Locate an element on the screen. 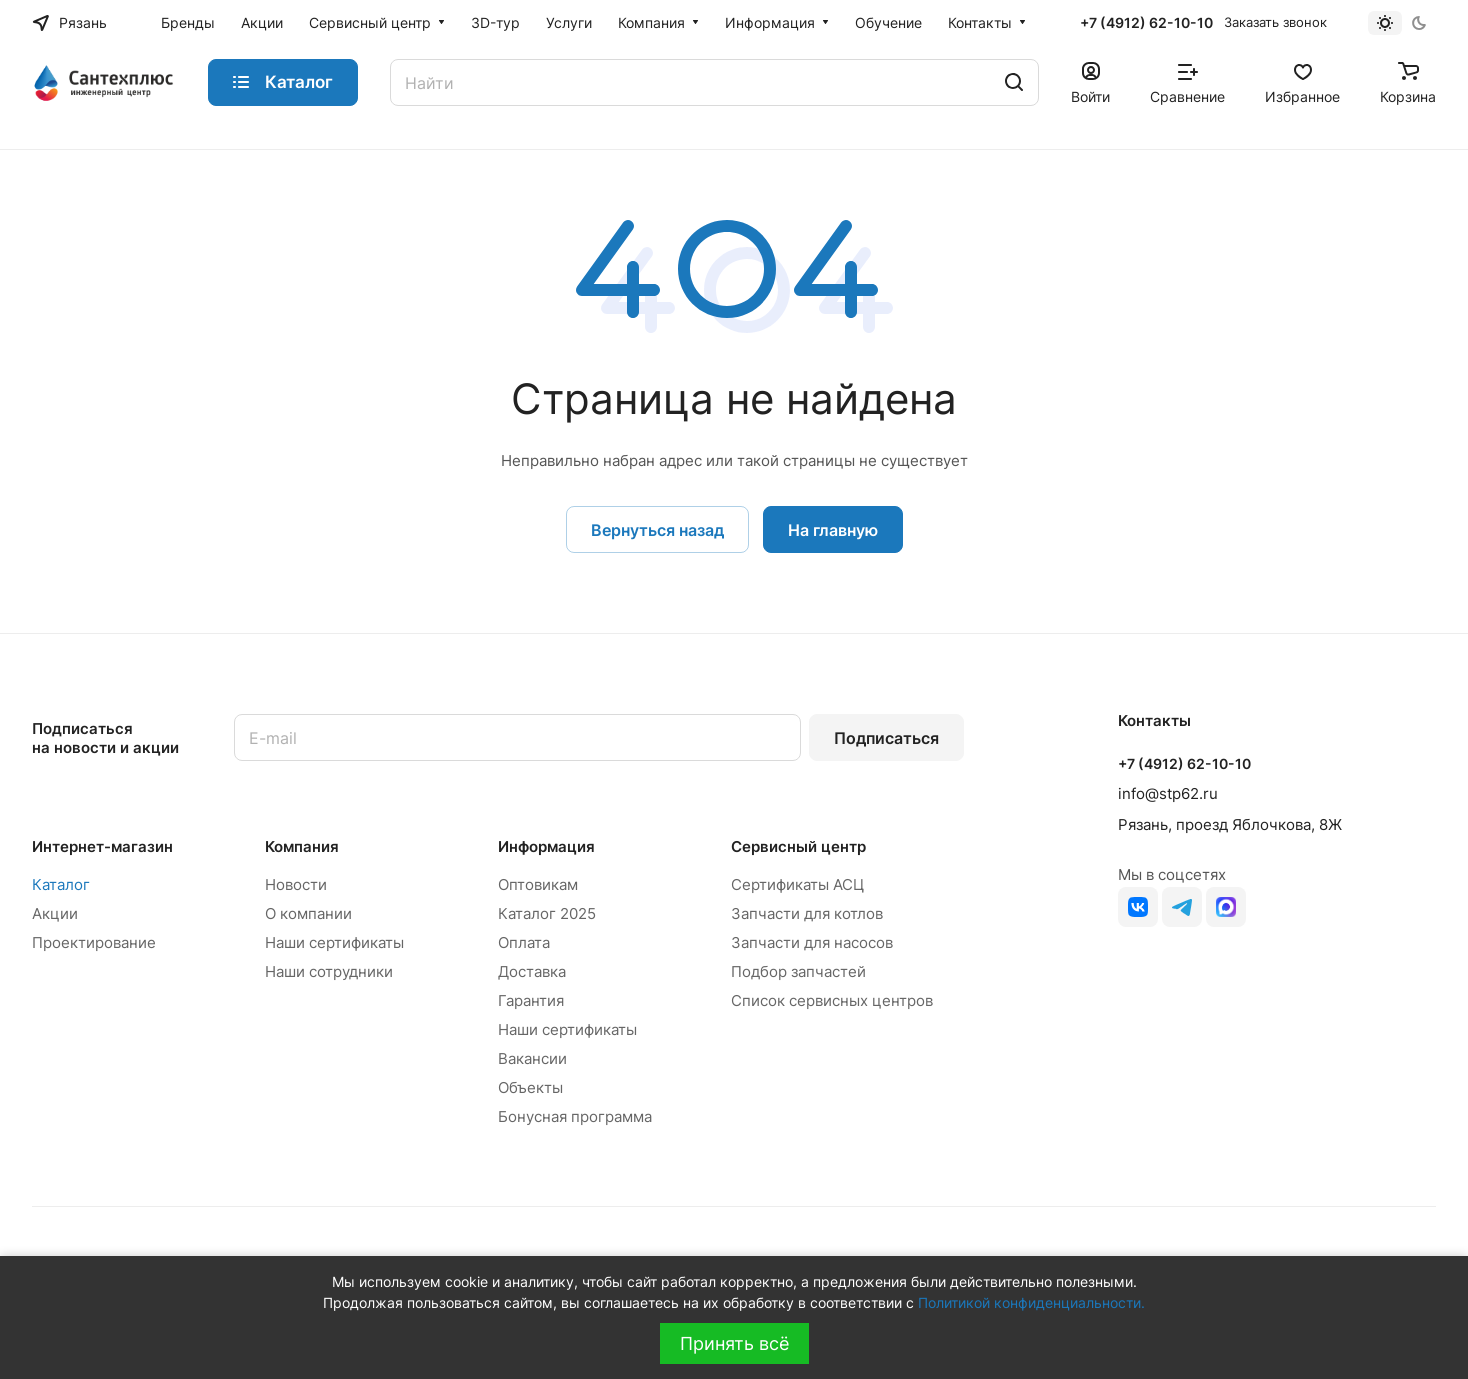 This screenshot has height=1379, width=1468. Наши сотрудники is located at coordinates (329, 971).